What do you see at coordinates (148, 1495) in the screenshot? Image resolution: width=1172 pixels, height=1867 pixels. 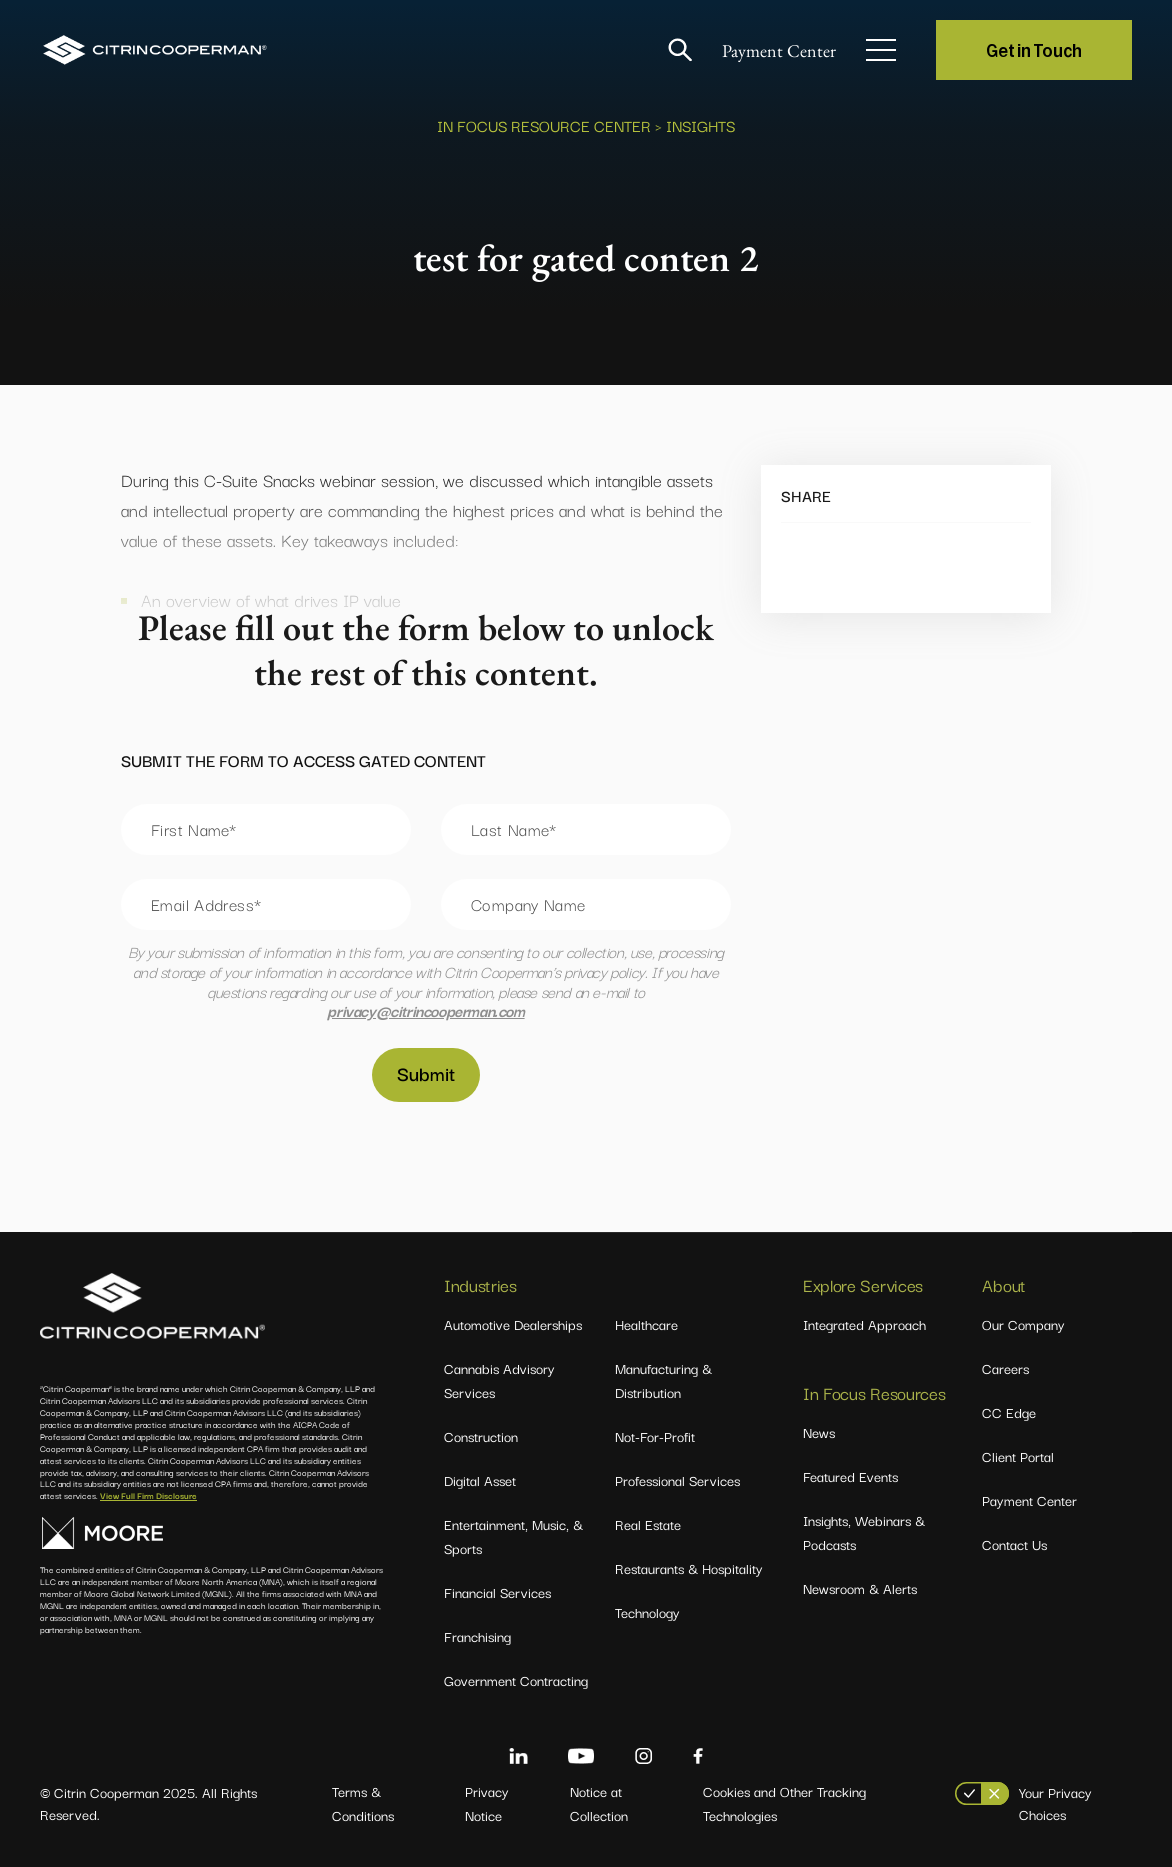 I see `View Full Firm Disclosure` at bounding box center [148, 1495].